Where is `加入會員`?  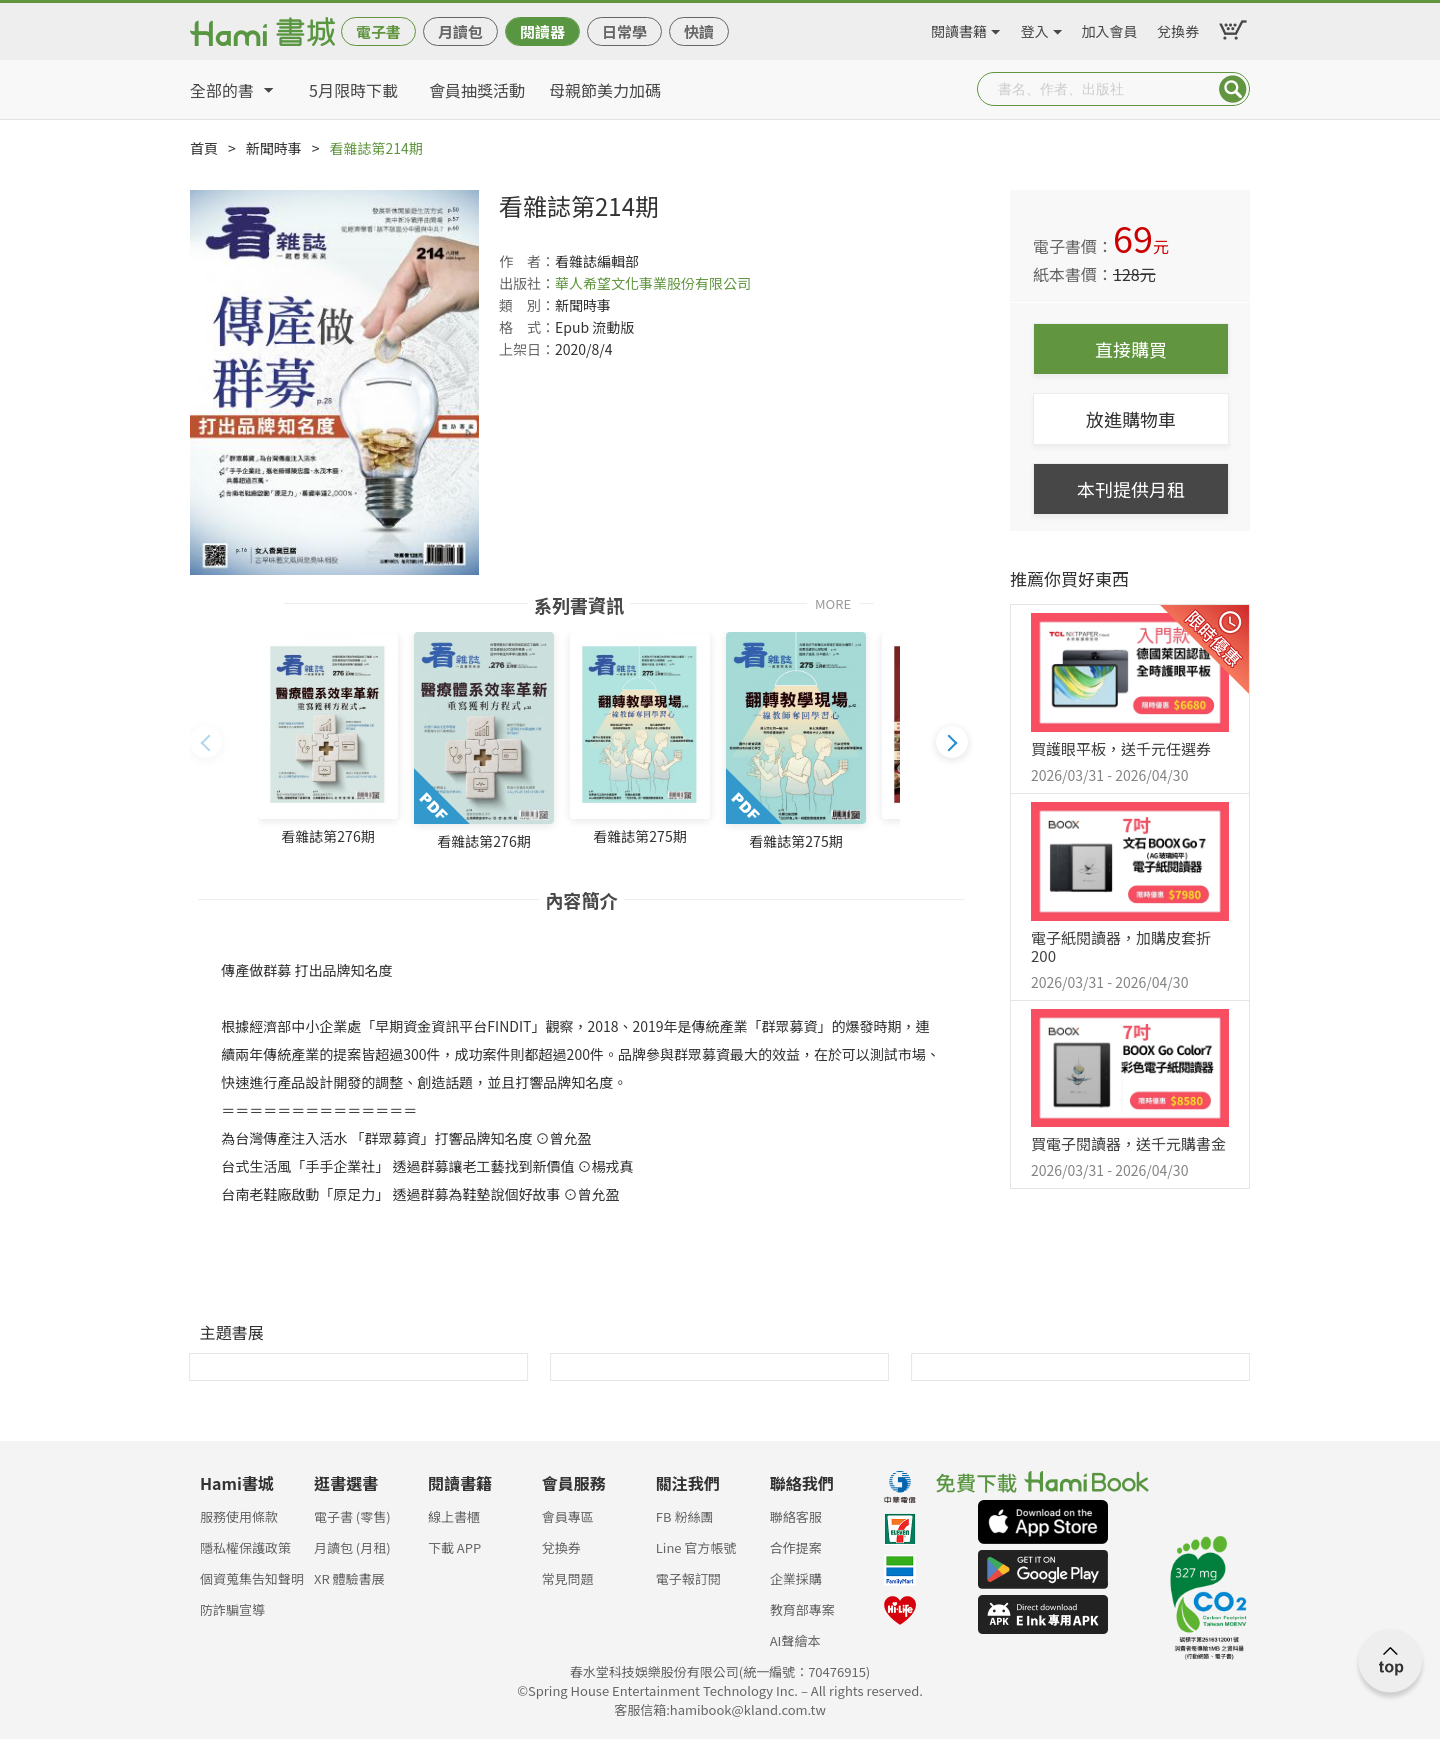 加入會員 is located at coordinates (1110, 28).